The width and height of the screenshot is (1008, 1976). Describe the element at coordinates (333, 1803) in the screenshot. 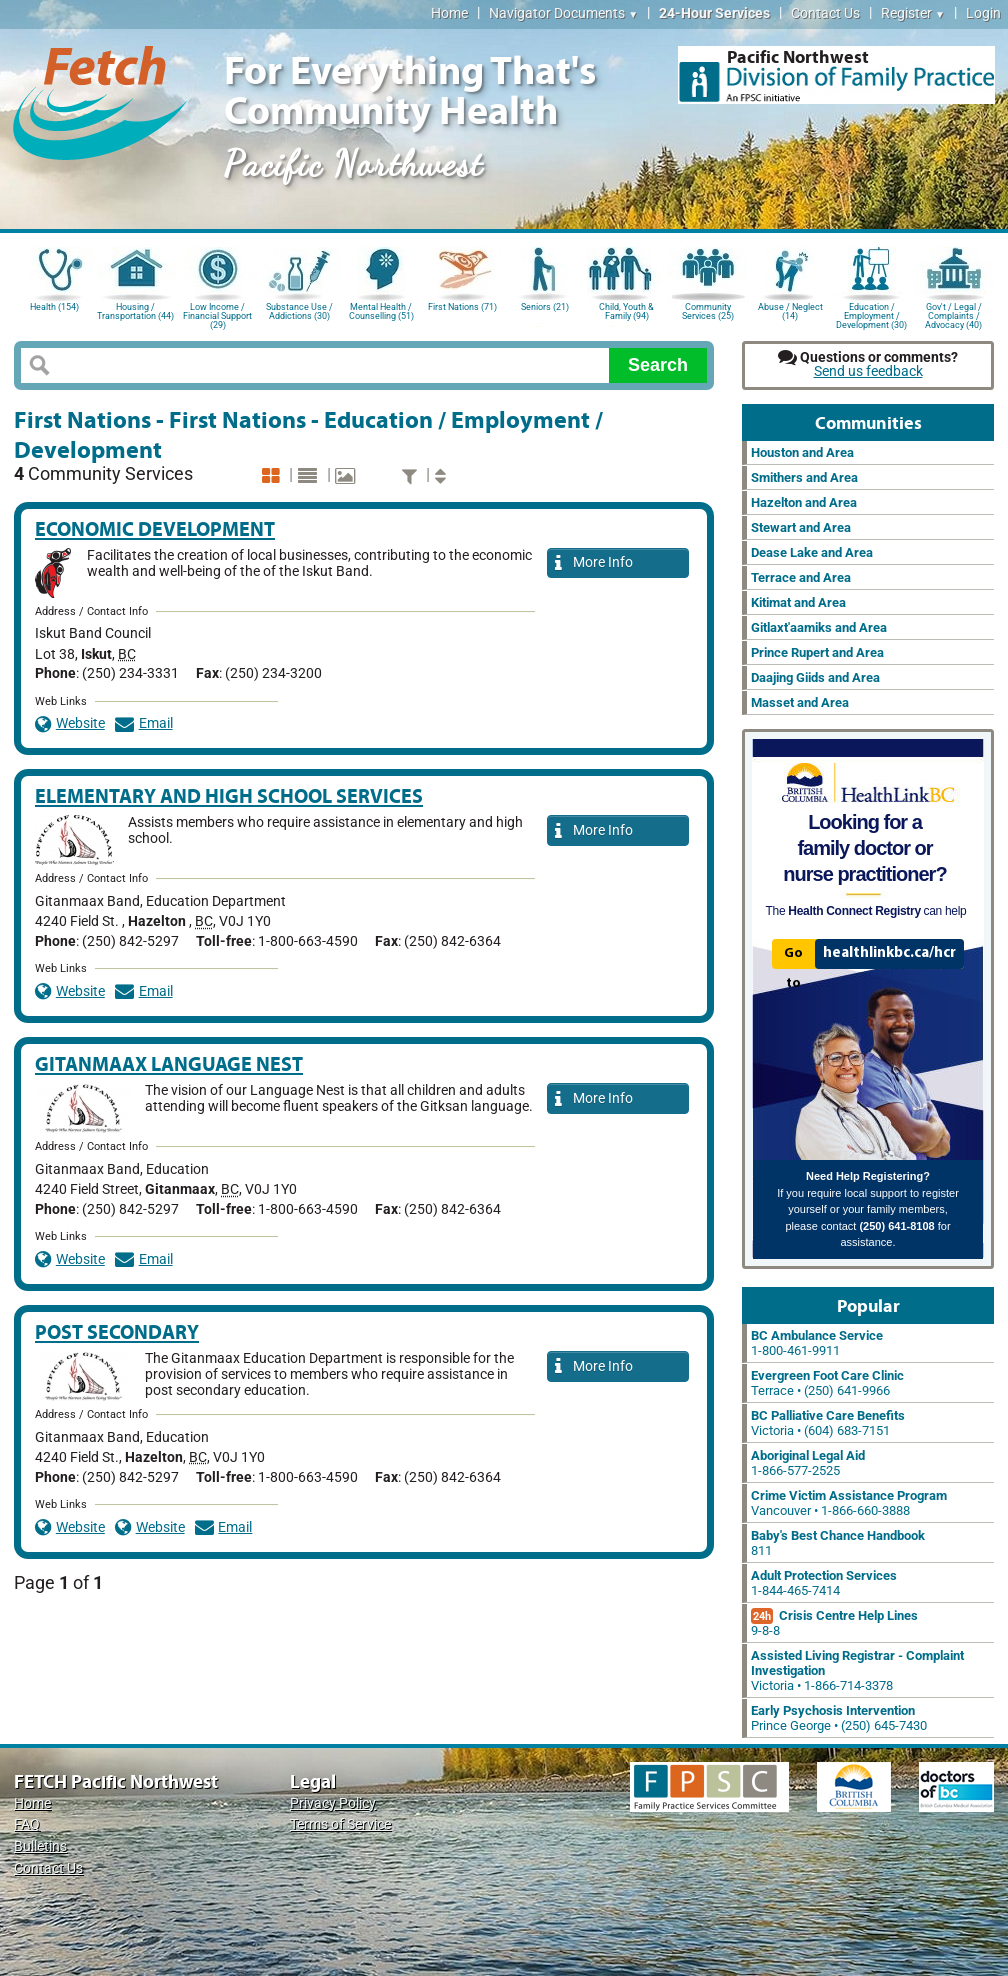

I see `Privacy Policy` at that location.